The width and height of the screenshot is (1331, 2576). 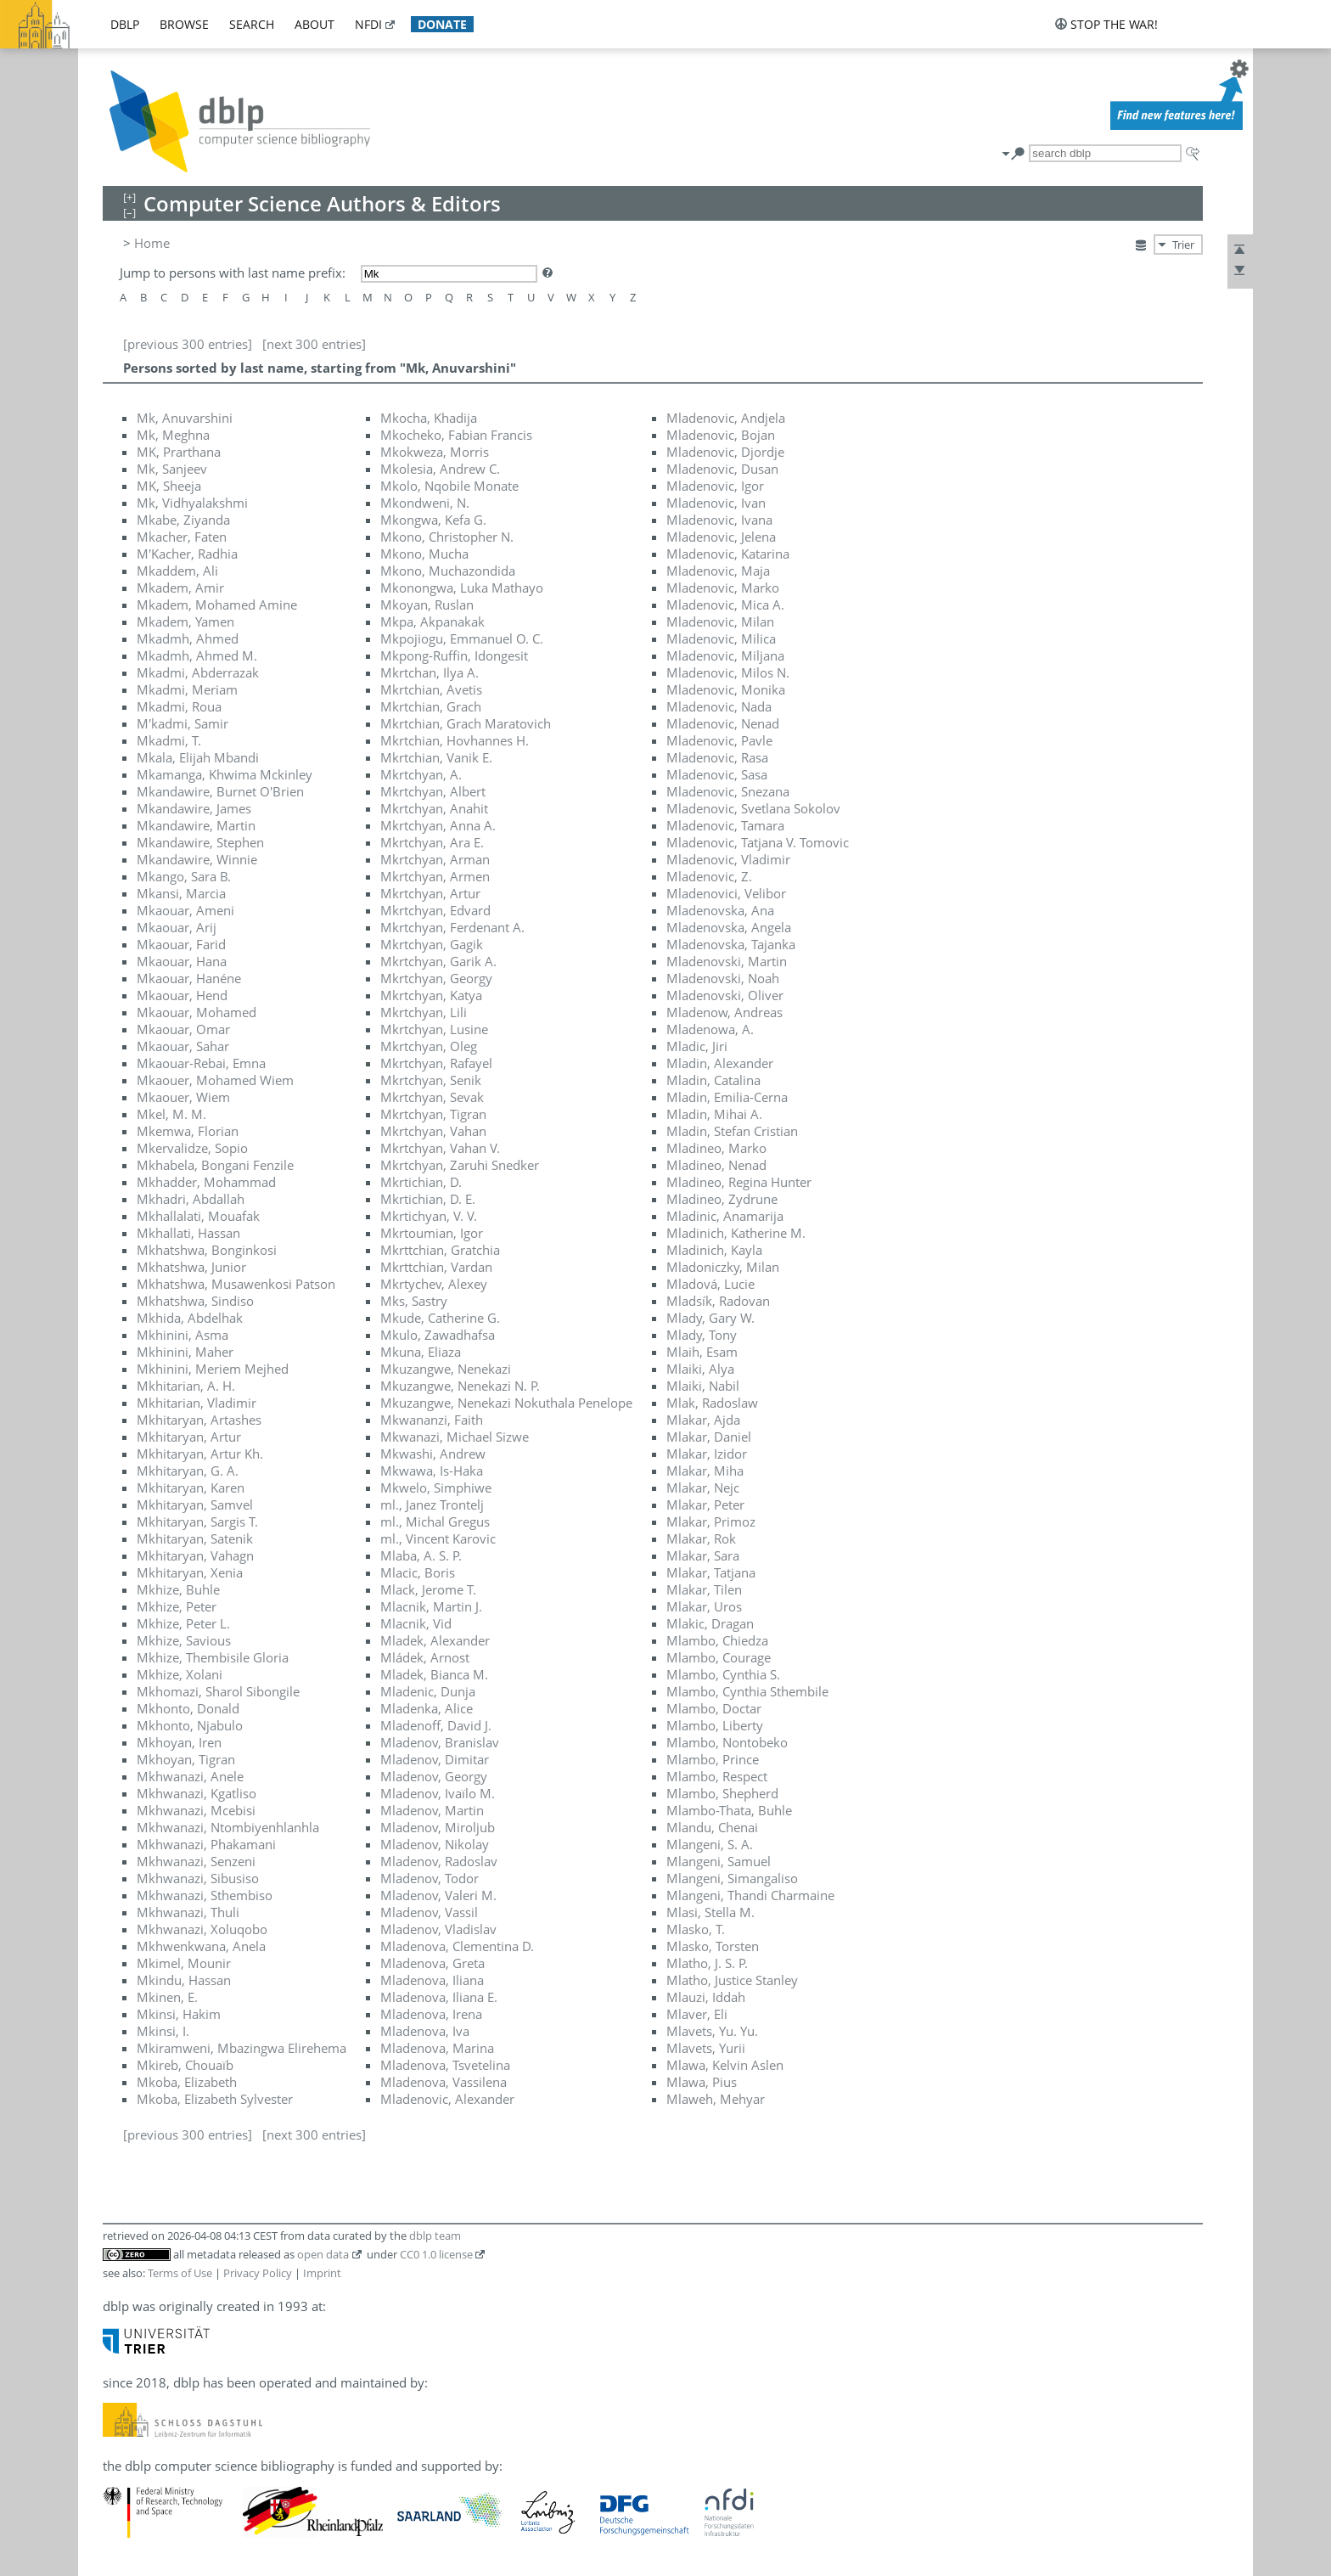 What do you see at coordinates (712, 1402) in the screenshot?
I see `Mlak, Radoslaw` at bounding box center [712, 1402].